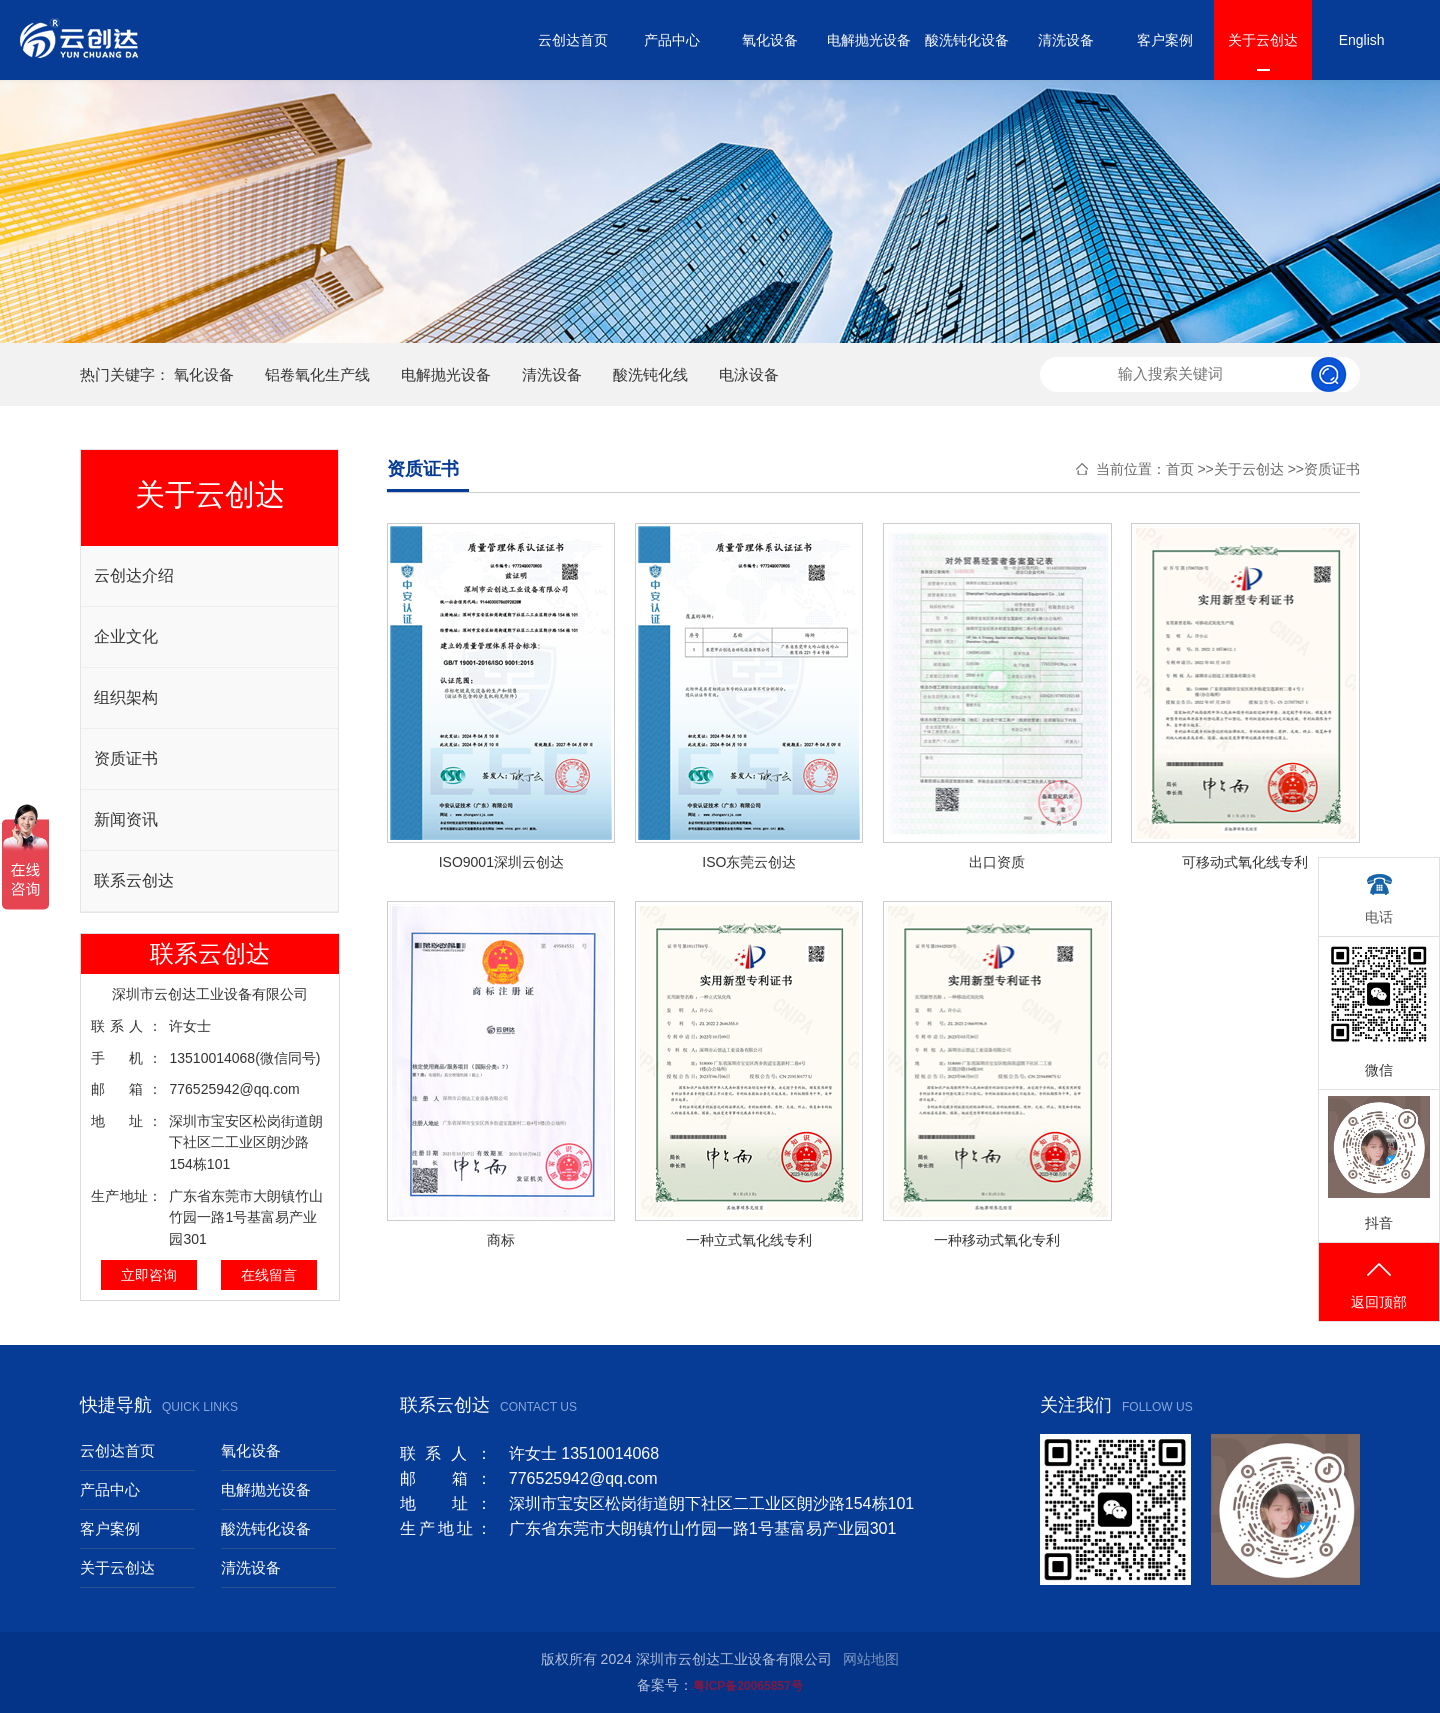  Describe the element at coordinates (1263, 40) in the screenshot. I see `关于云创达` at that location.